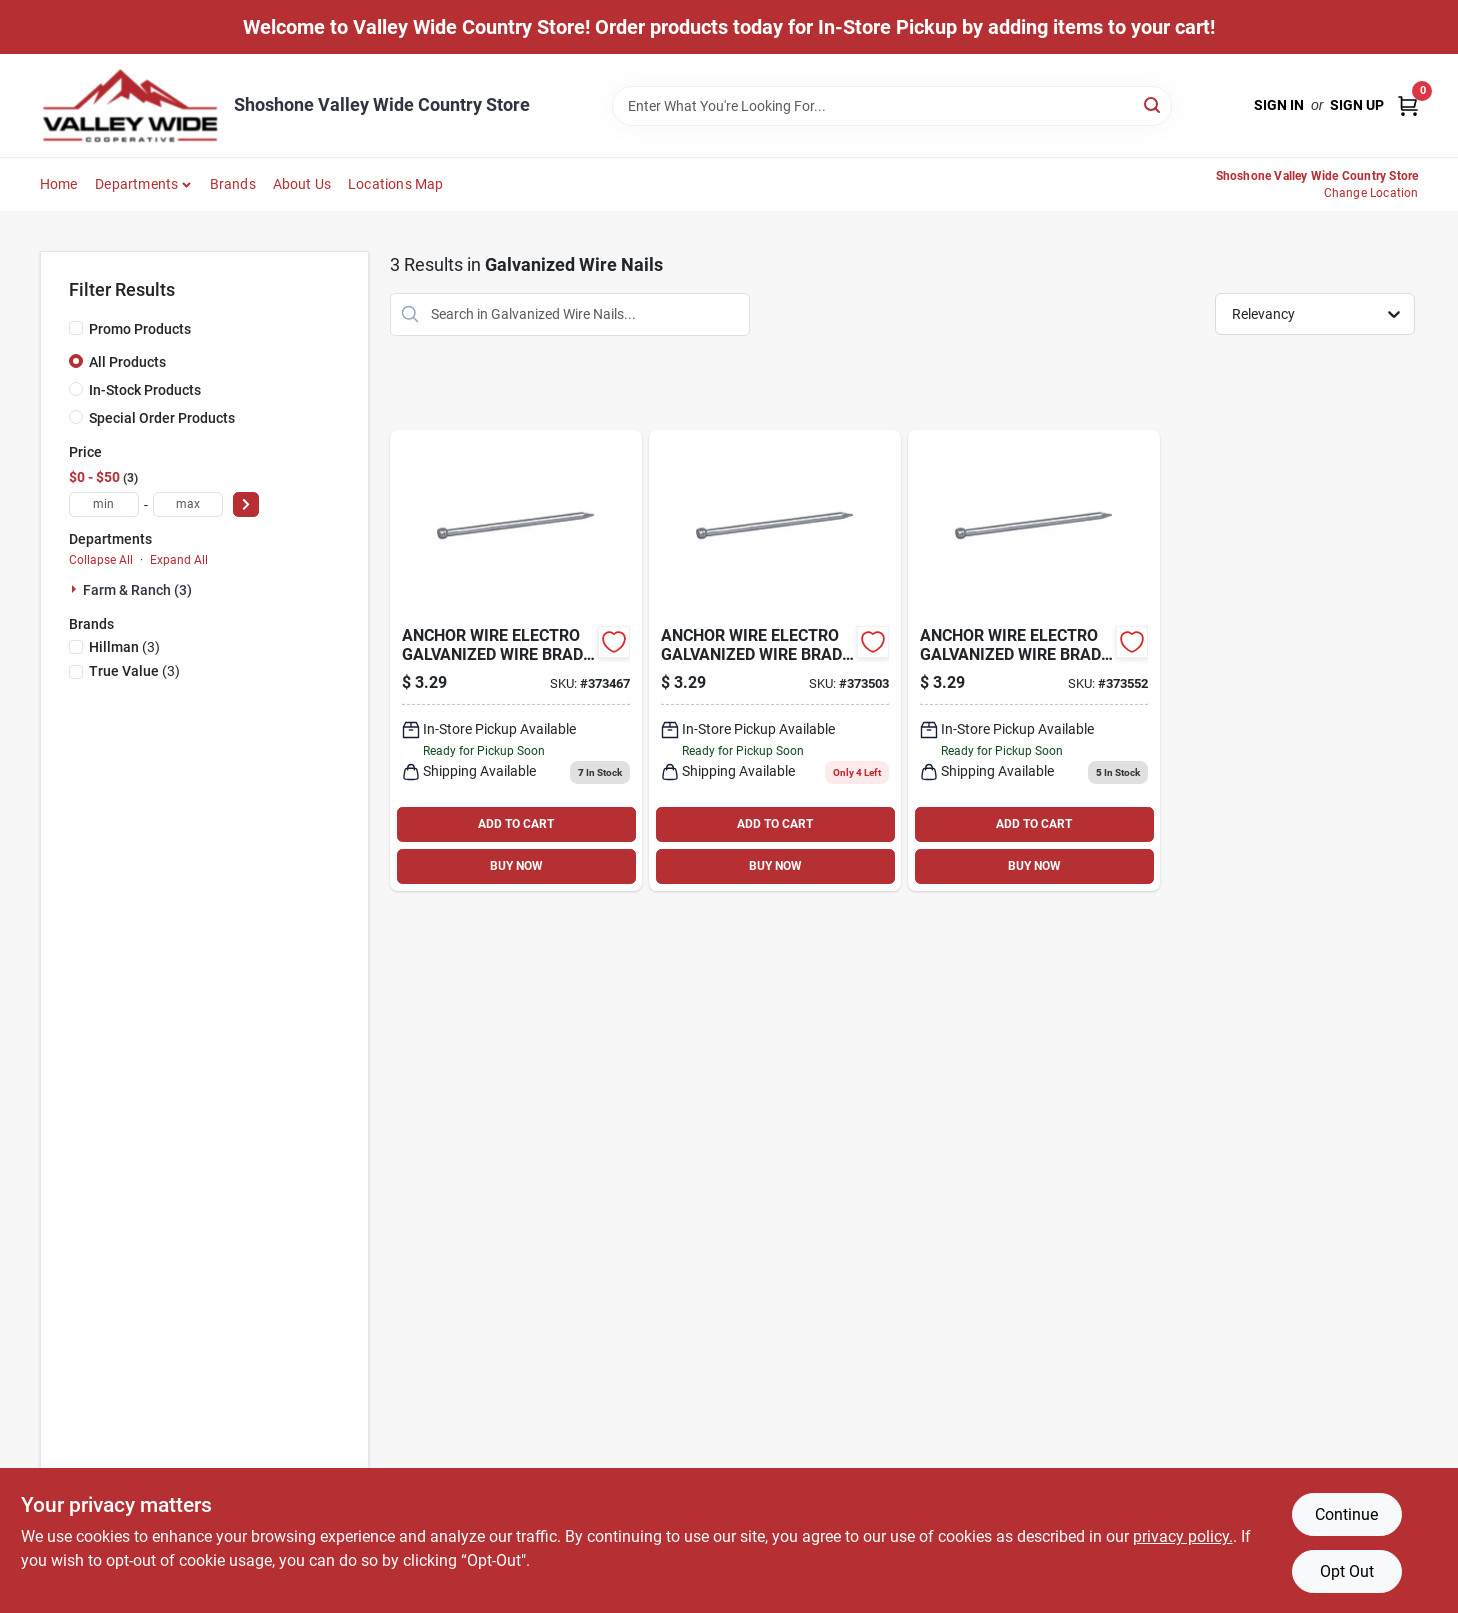 The image size is (1458, 1613). I want to click on Continue, so click(1346, 1514).